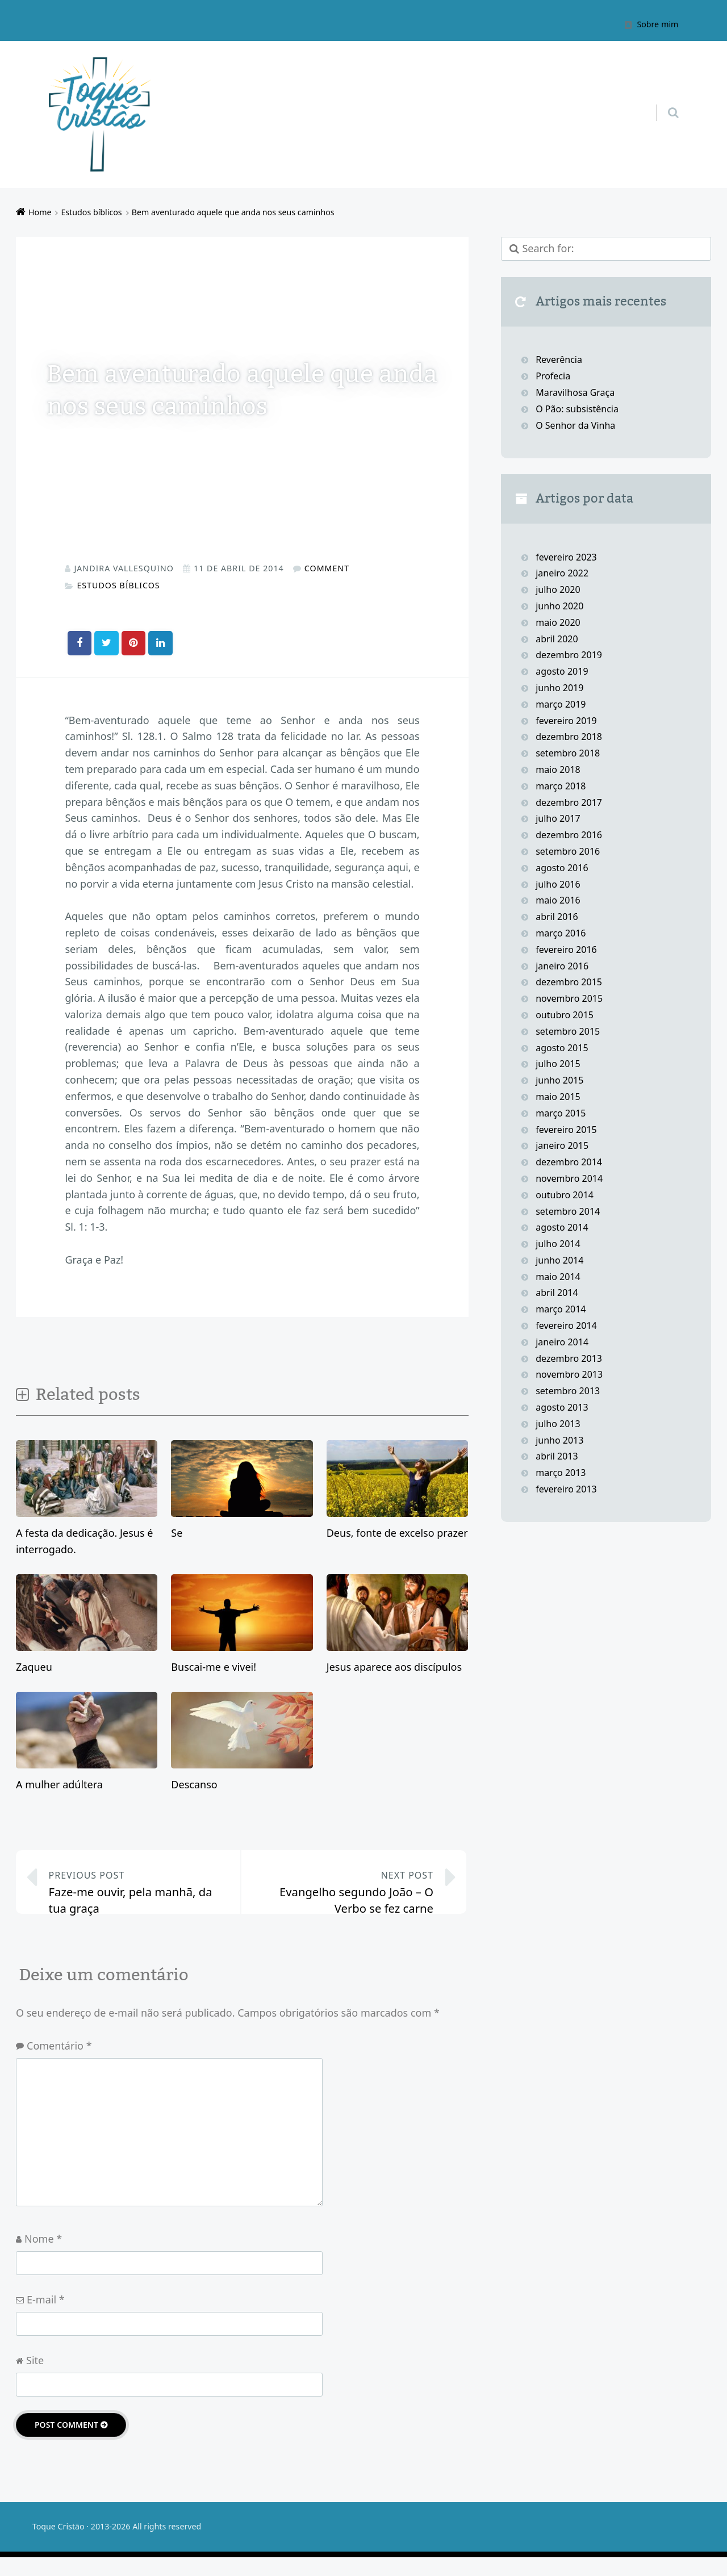 The width and height of the screenshot is (727, 2576). What do you see at coordinates (558, 818) in the screenshot?
I see `julho 2017` at bounding box center [558, 818].